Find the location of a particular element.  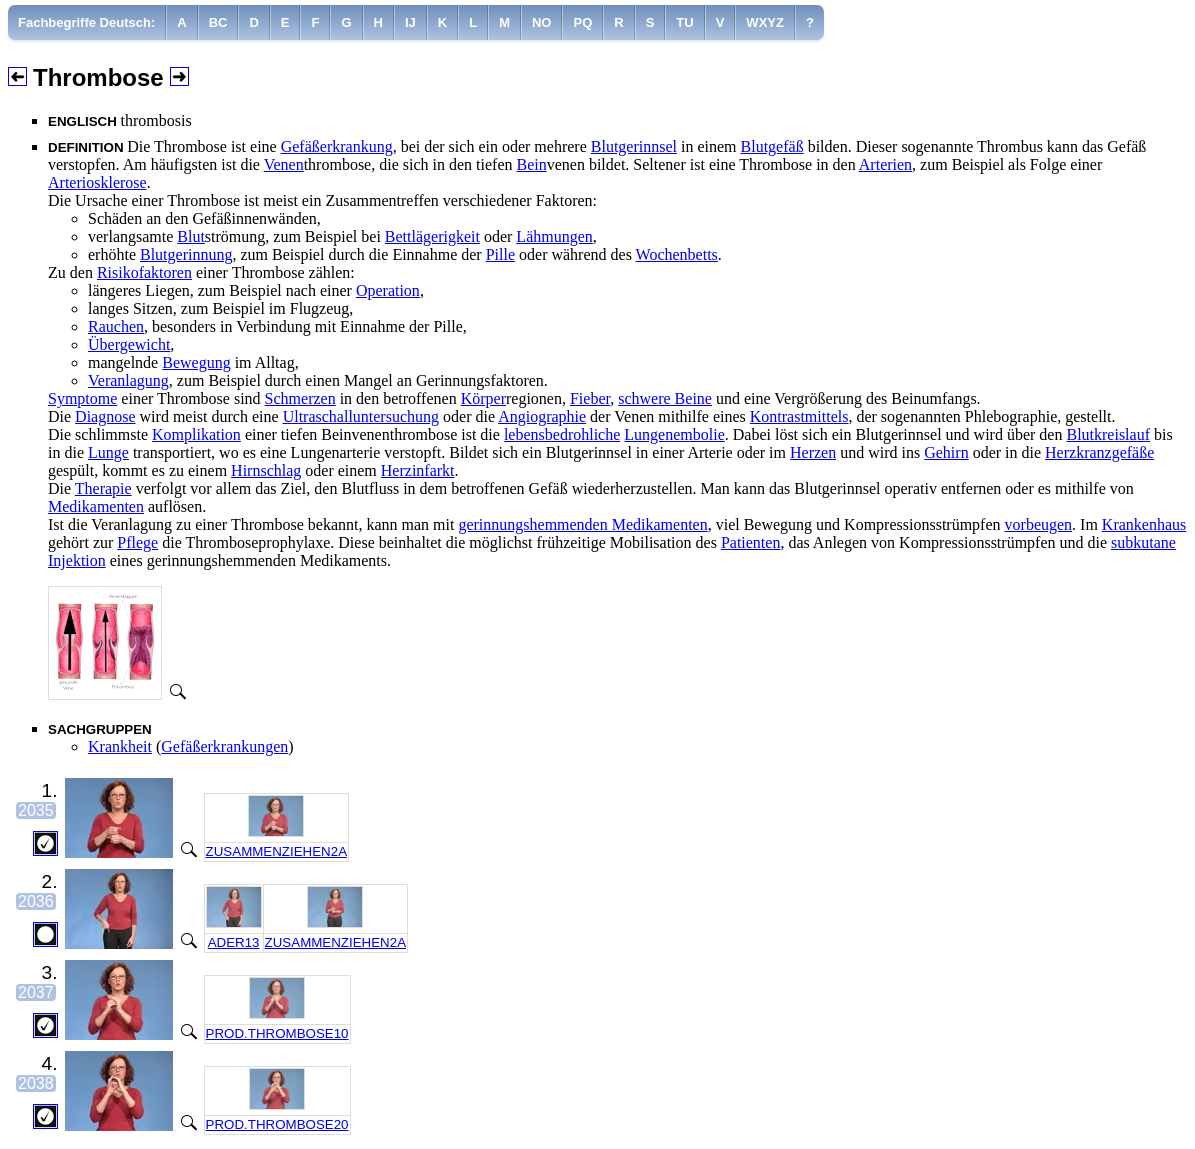

Pflege is located at coordinates (137, 542).